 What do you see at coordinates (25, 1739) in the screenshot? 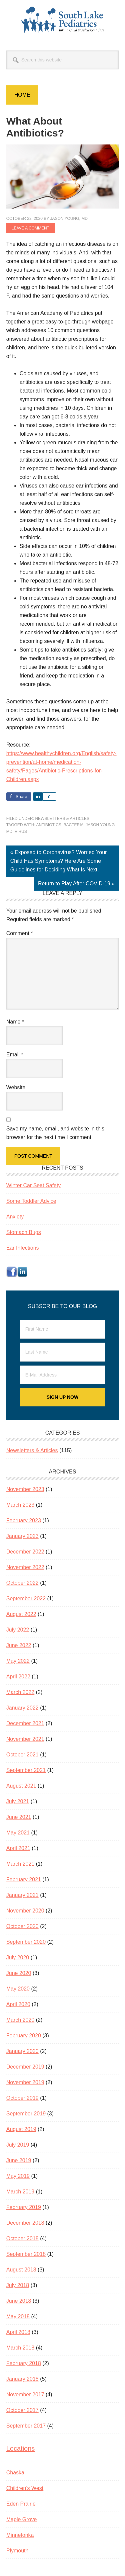
I see `November 2021` at bounding box center [25, 1739].